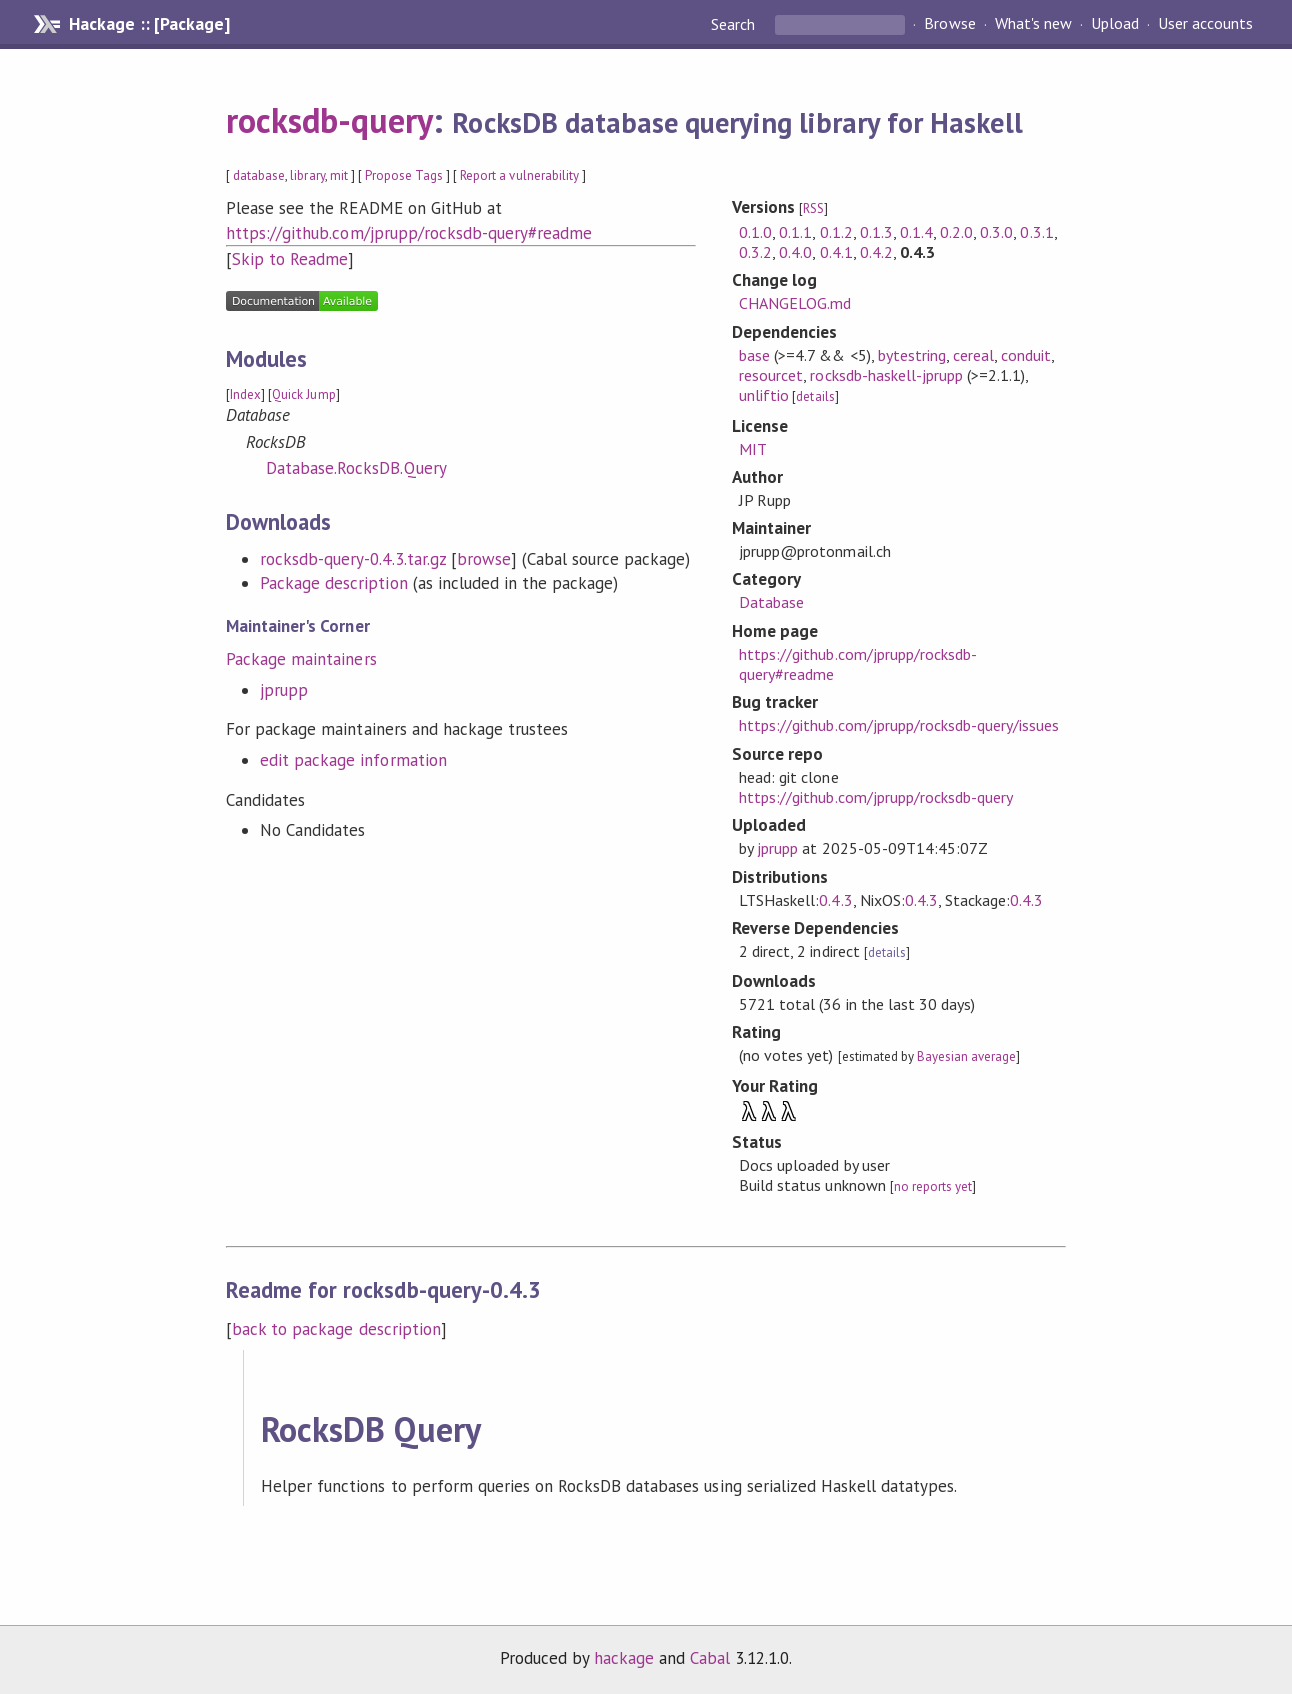  I want to click on browse, so click(484, 559).